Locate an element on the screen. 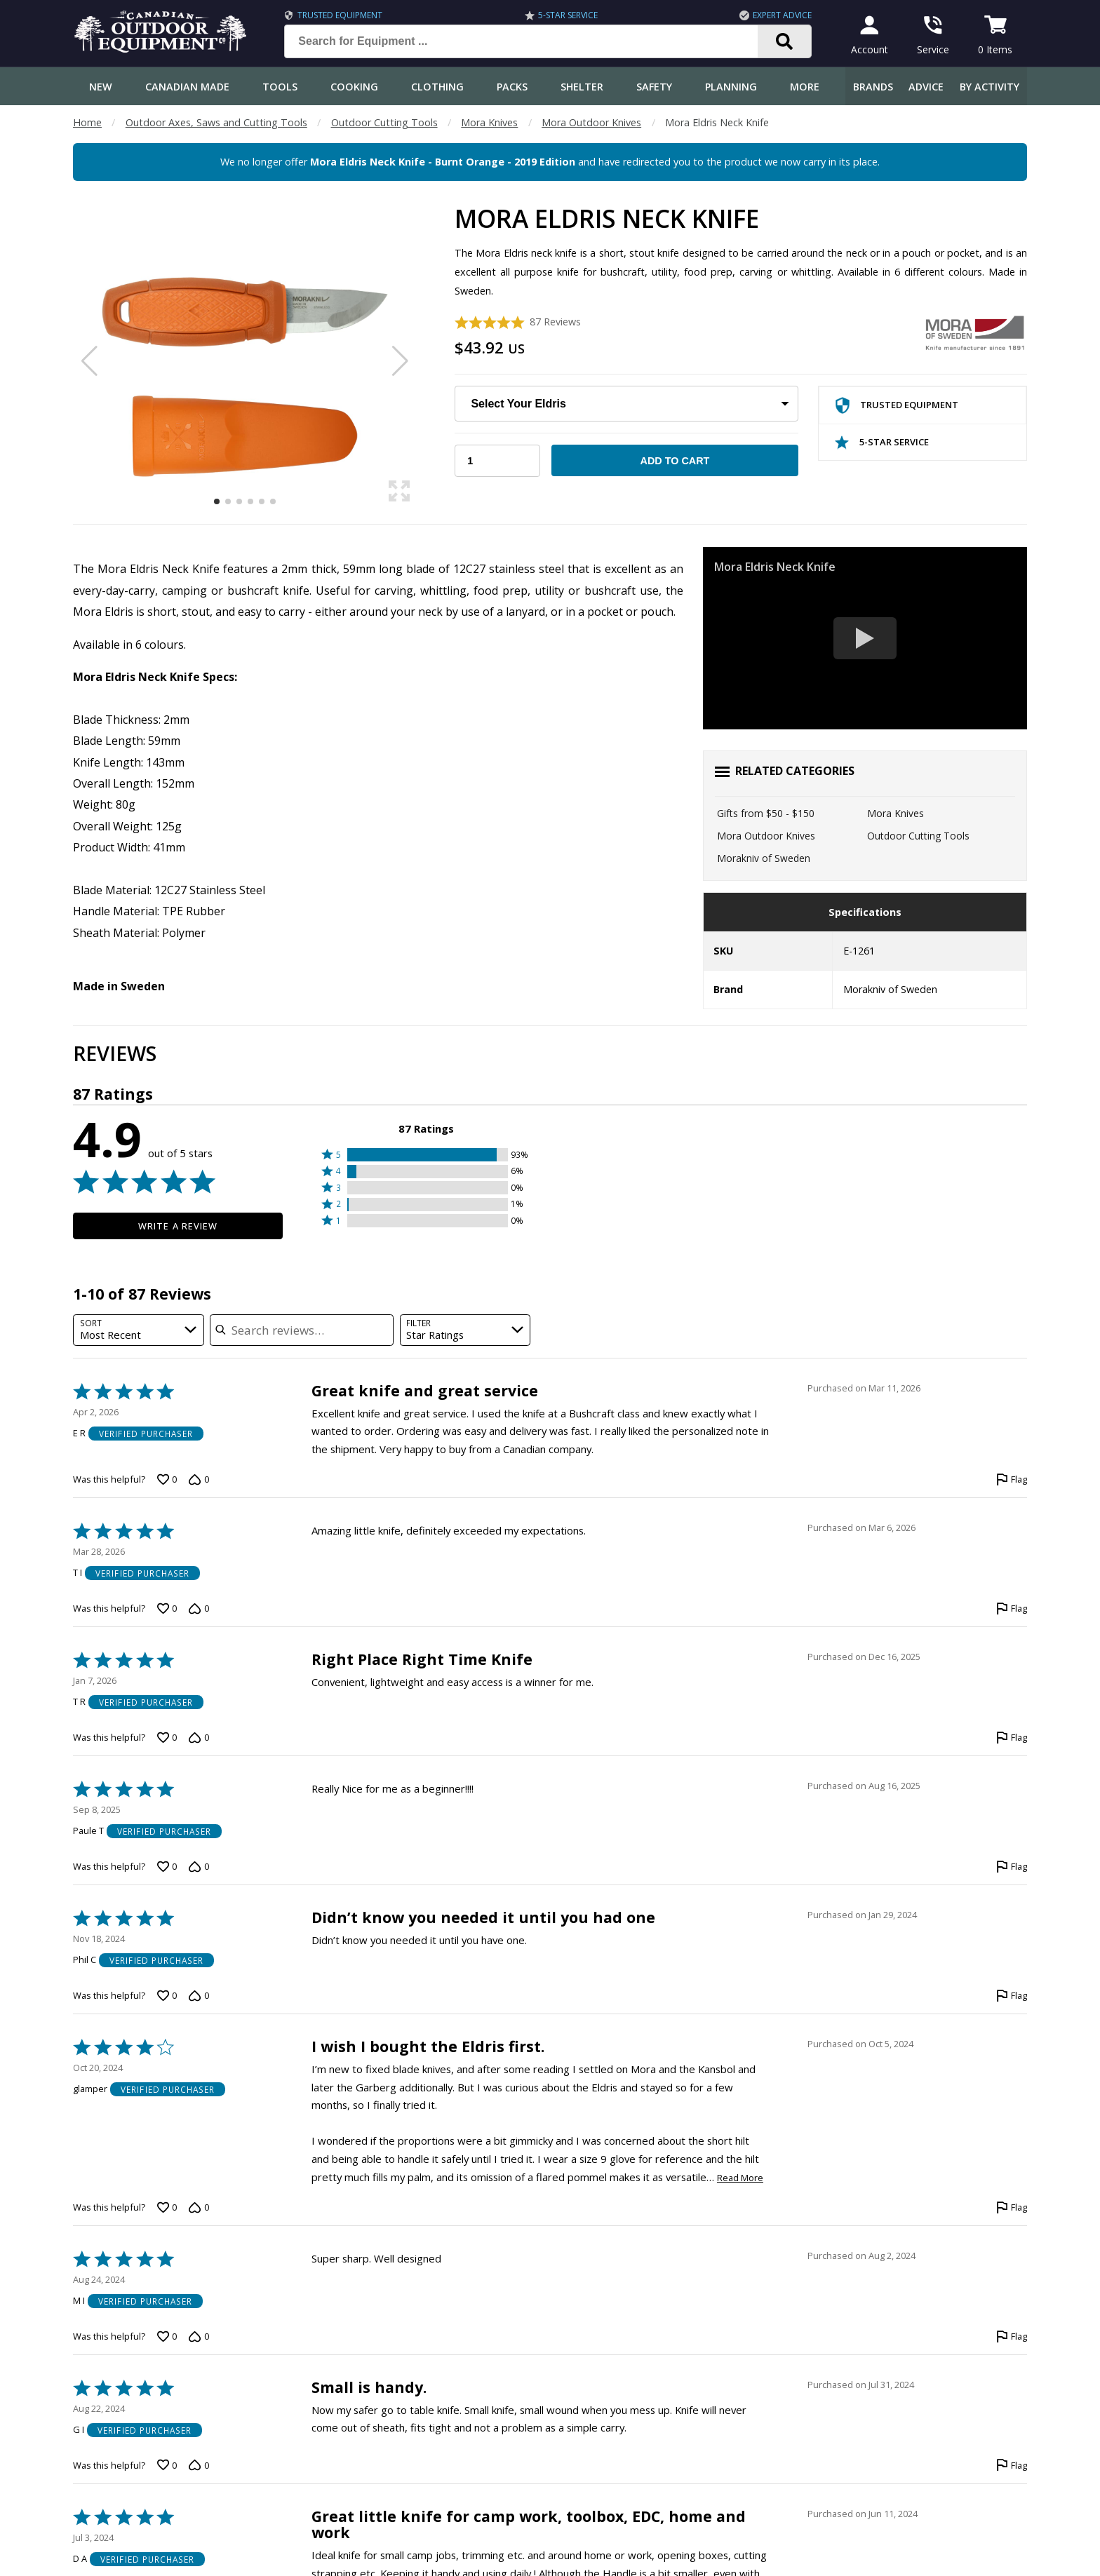 This screenshot has width=1100, height=2576. Morakniv of Sweden is located at coordinates (763, 858).